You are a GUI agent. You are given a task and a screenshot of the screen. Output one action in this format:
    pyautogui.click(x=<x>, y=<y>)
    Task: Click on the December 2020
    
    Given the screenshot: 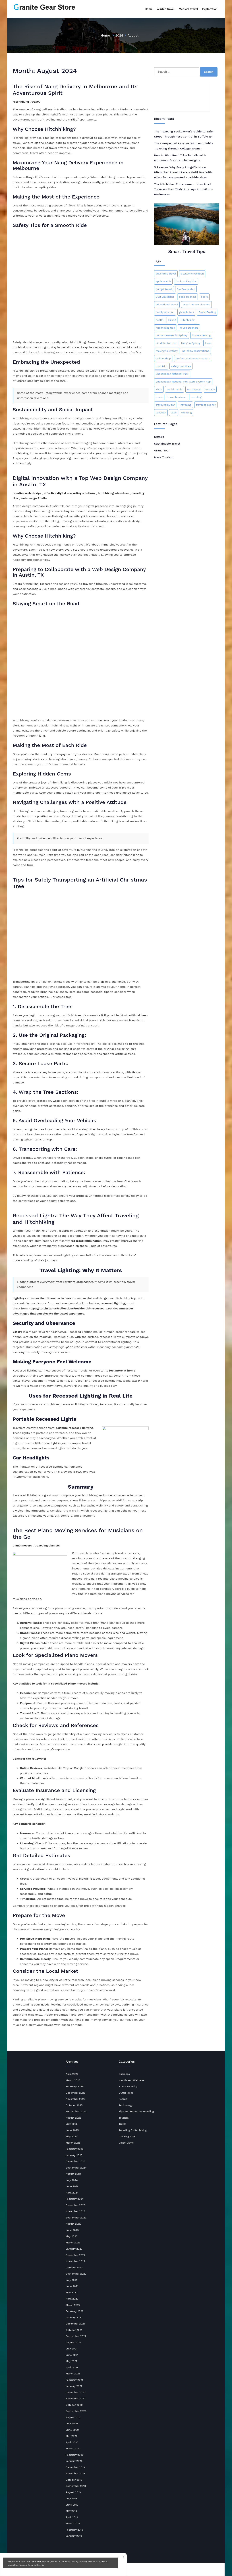 What is the action you would take?
    pyautogui.click(x=75, y=2392)
    